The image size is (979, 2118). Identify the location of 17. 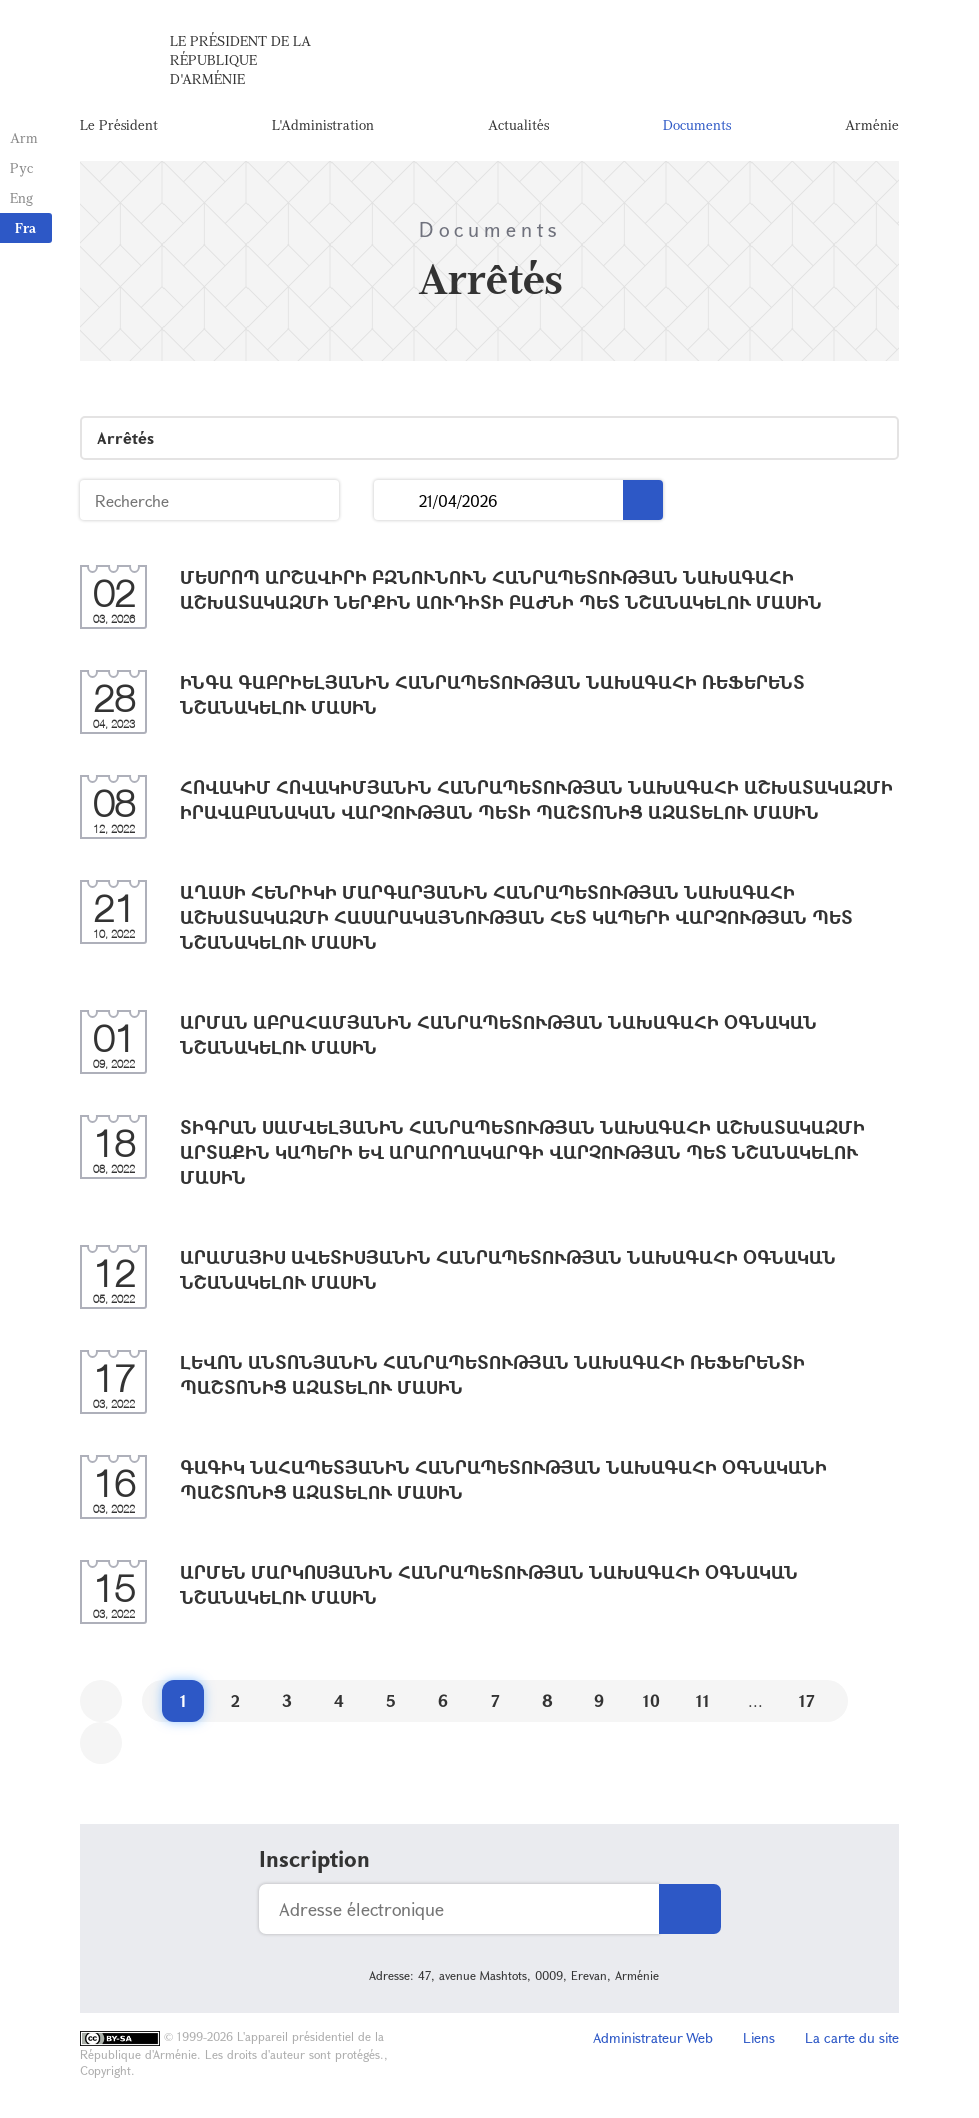
(807, 1700).